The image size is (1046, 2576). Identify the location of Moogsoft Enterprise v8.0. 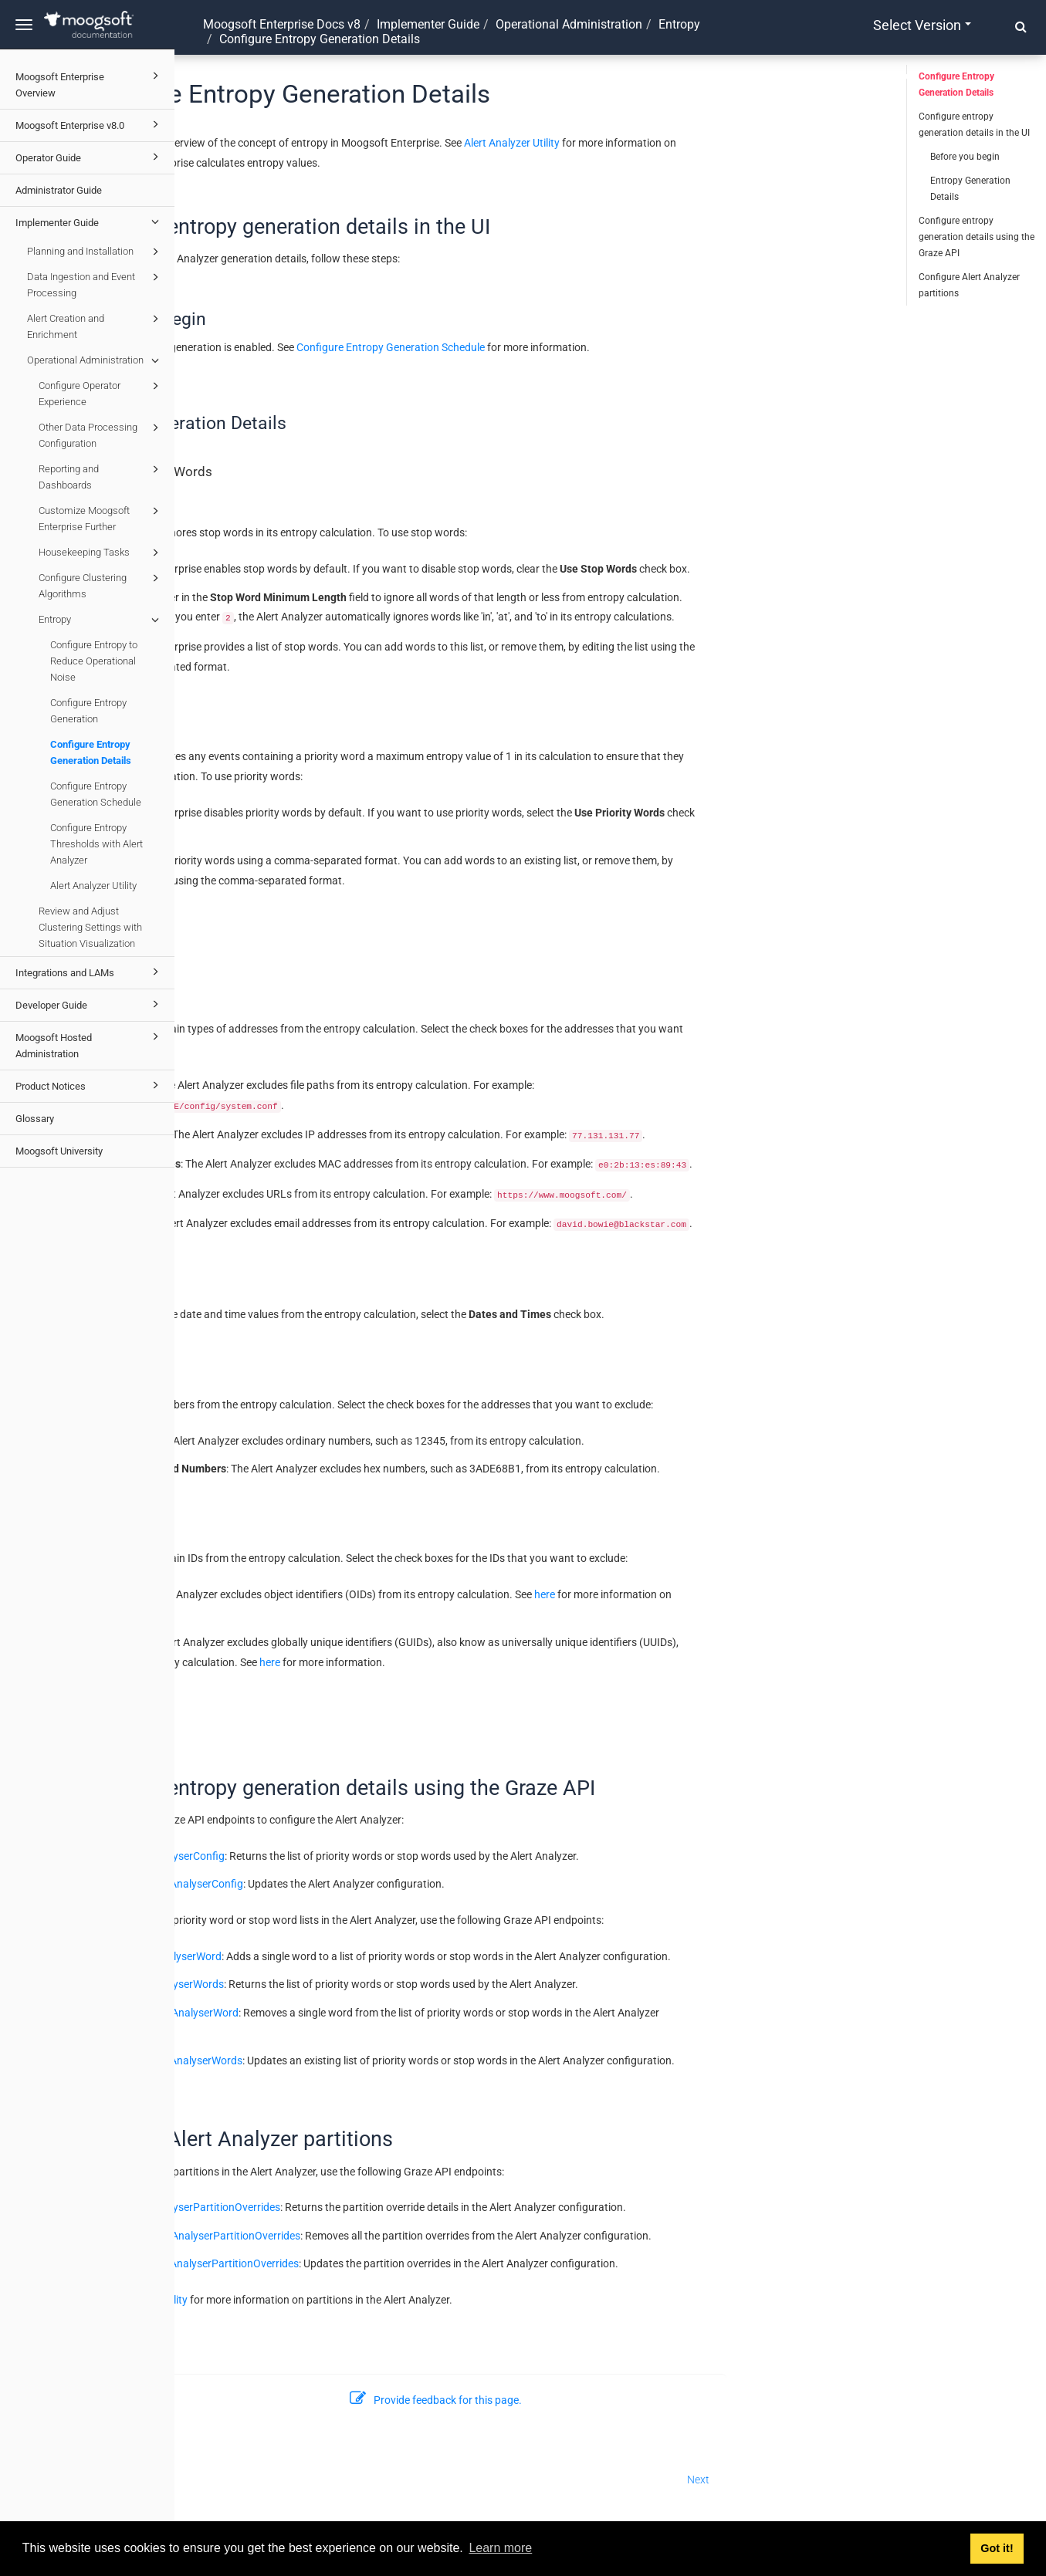
(89, 124).